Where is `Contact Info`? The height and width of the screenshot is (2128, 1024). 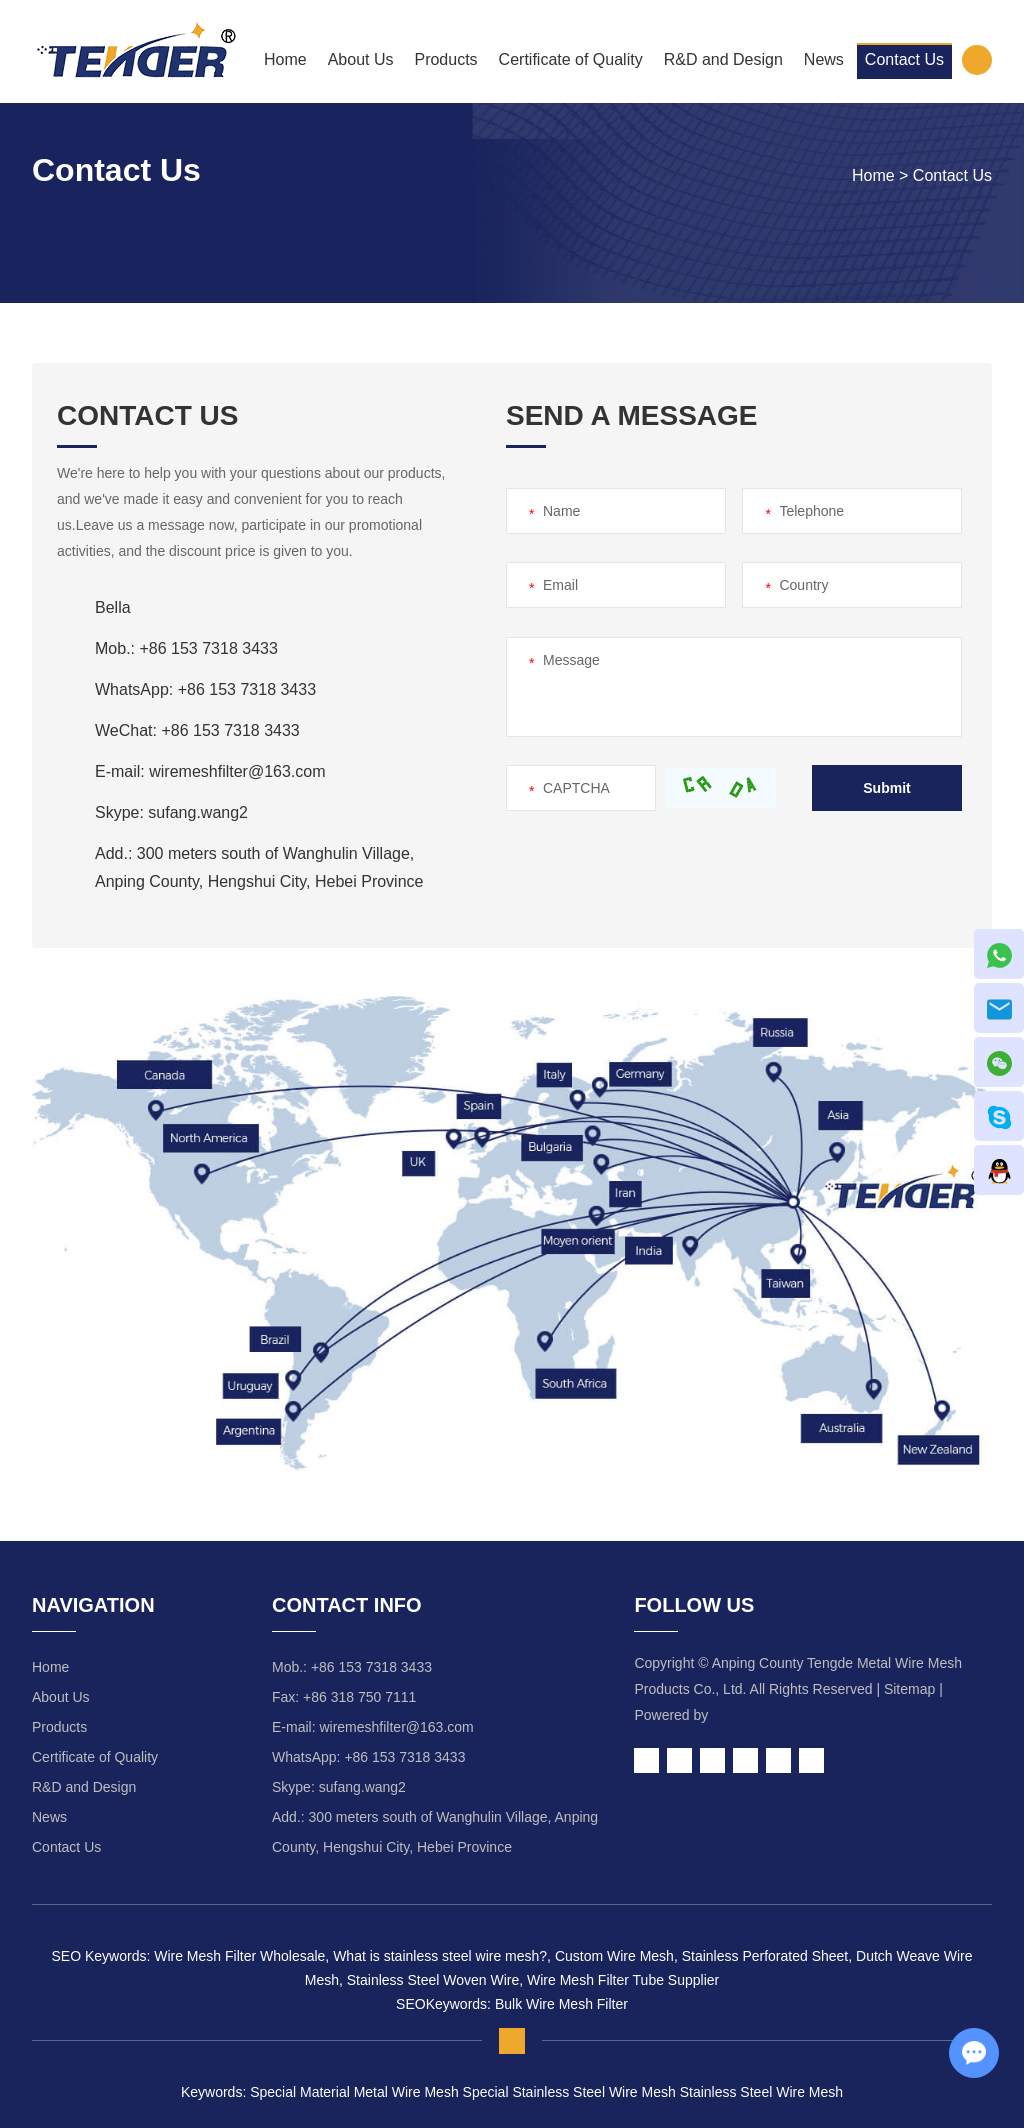
Contact Info is located at coordinates (347, 1605).